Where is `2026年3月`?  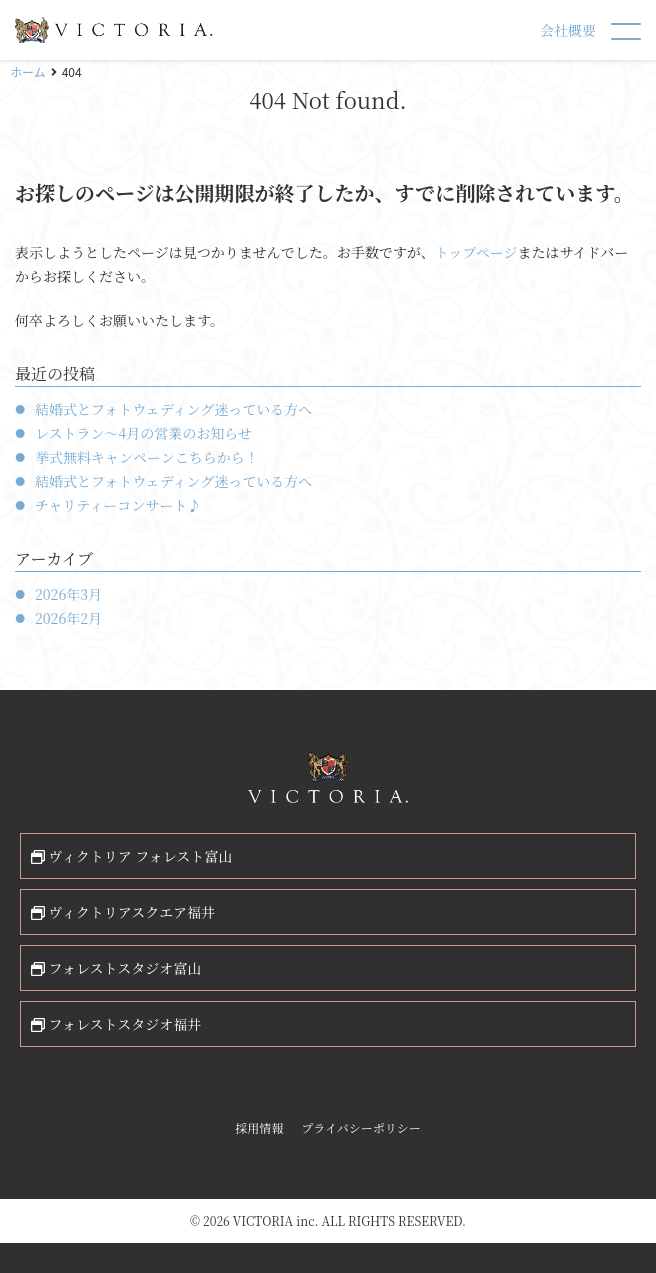 2026年3月 is located at coordinates (68, 594).